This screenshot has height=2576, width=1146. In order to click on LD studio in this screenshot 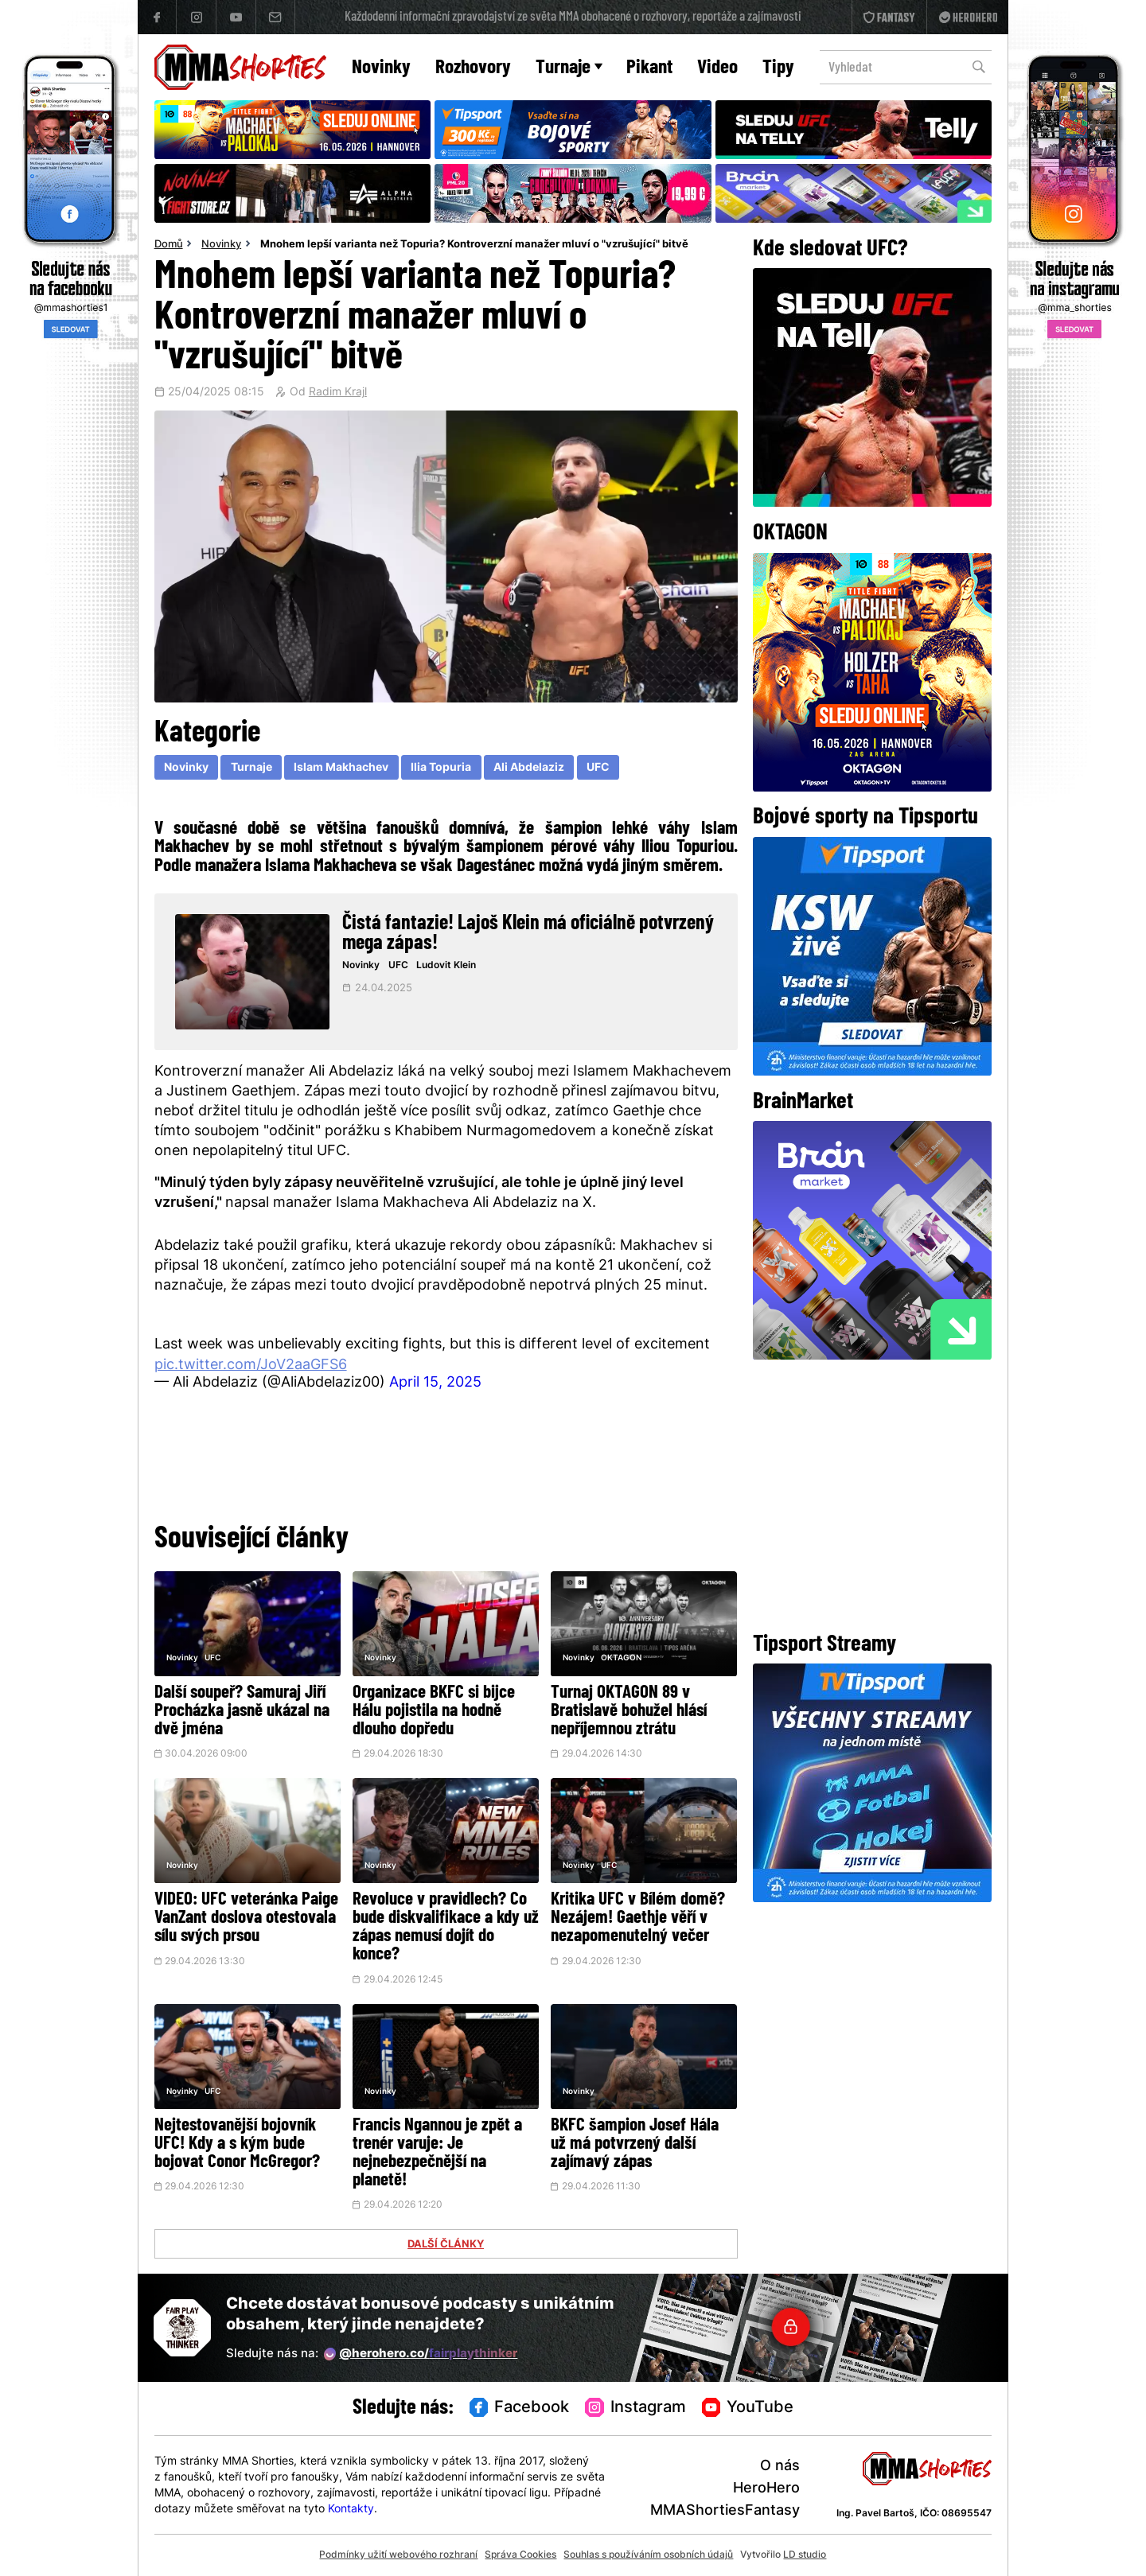, I will do `click(804, 2555)`.